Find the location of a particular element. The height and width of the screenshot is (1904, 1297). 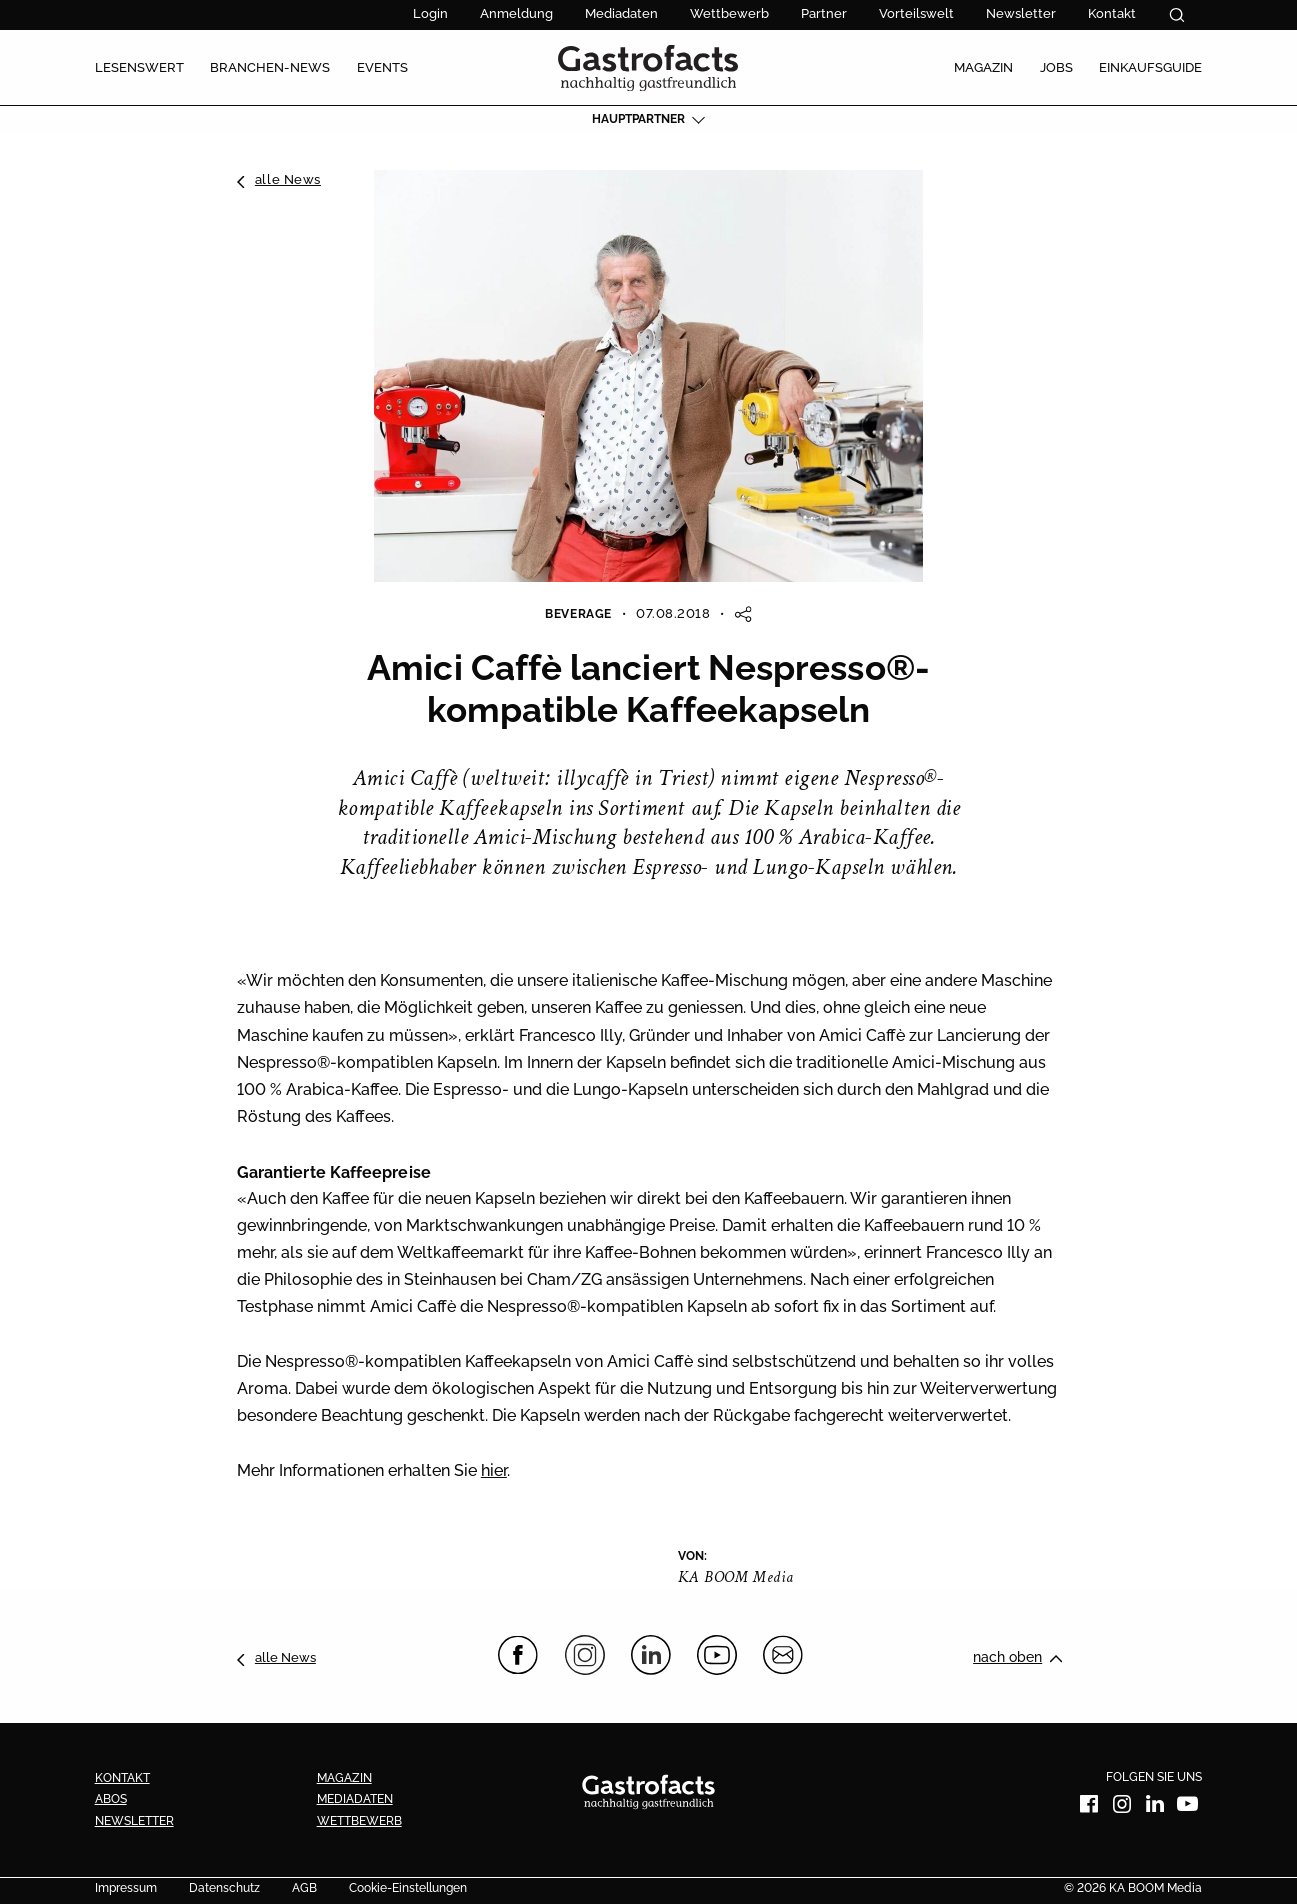

Magazin is located at coordinates (344, 1778).